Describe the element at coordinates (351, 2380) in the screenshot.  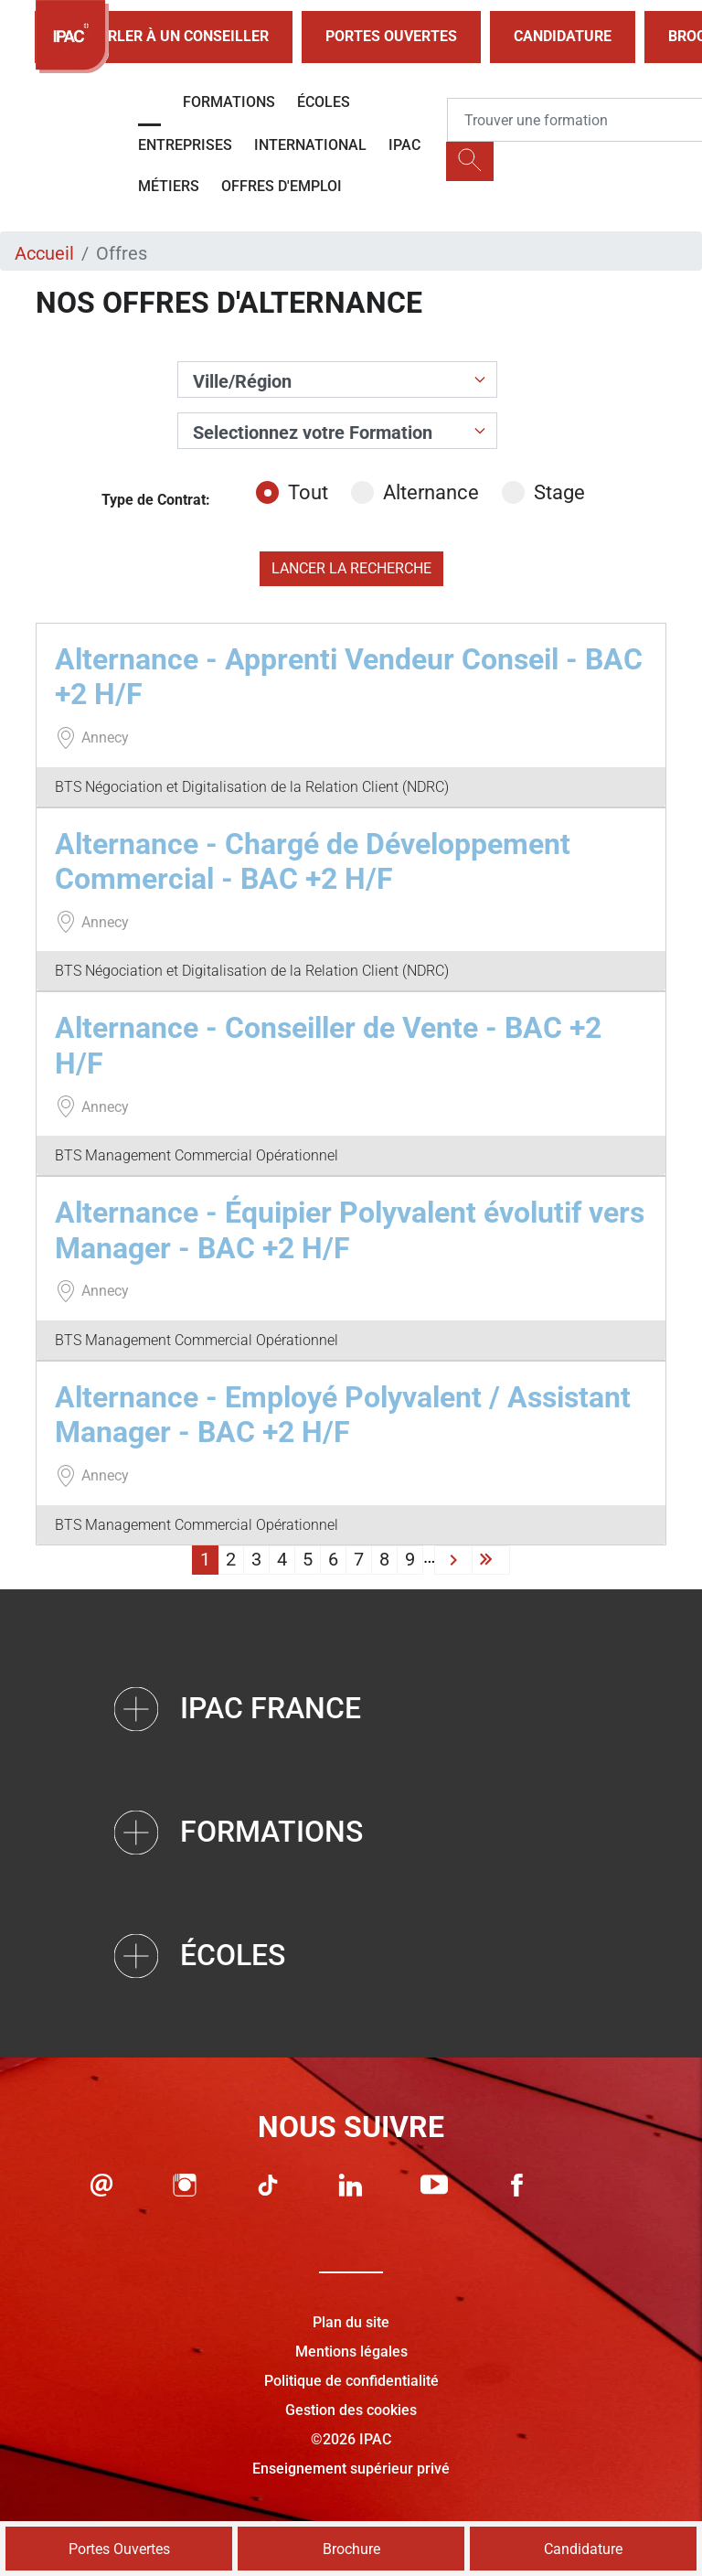
I see `Politique de confidentialité` at that location.